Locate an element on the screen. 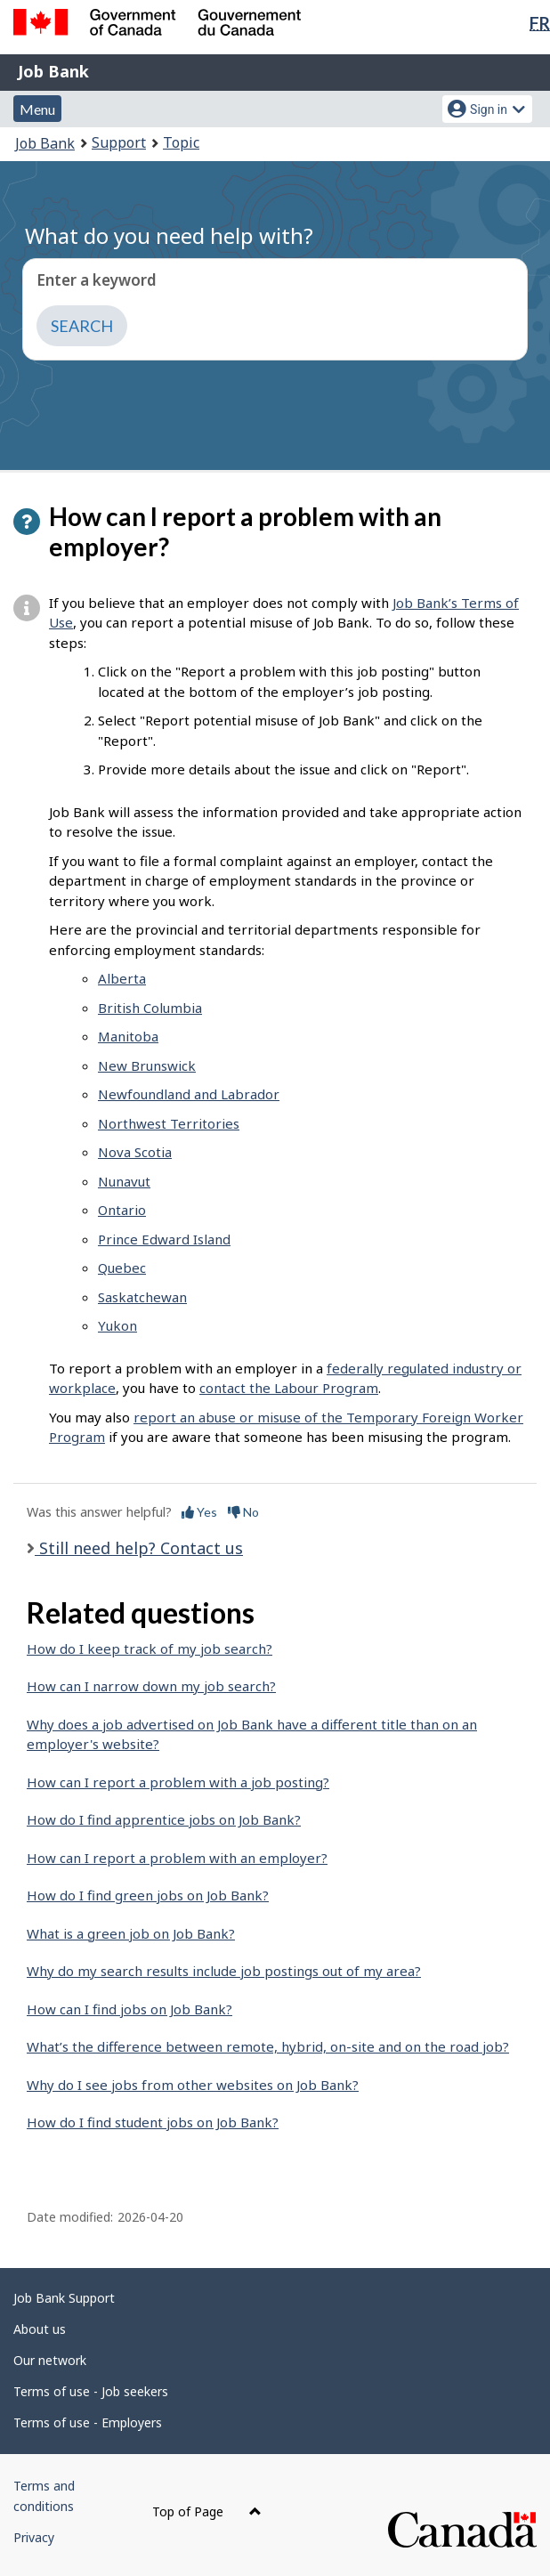 This screenshot has height=2576, width=550. How can I narrow down my job search? is located at coordinates (151, 1686).